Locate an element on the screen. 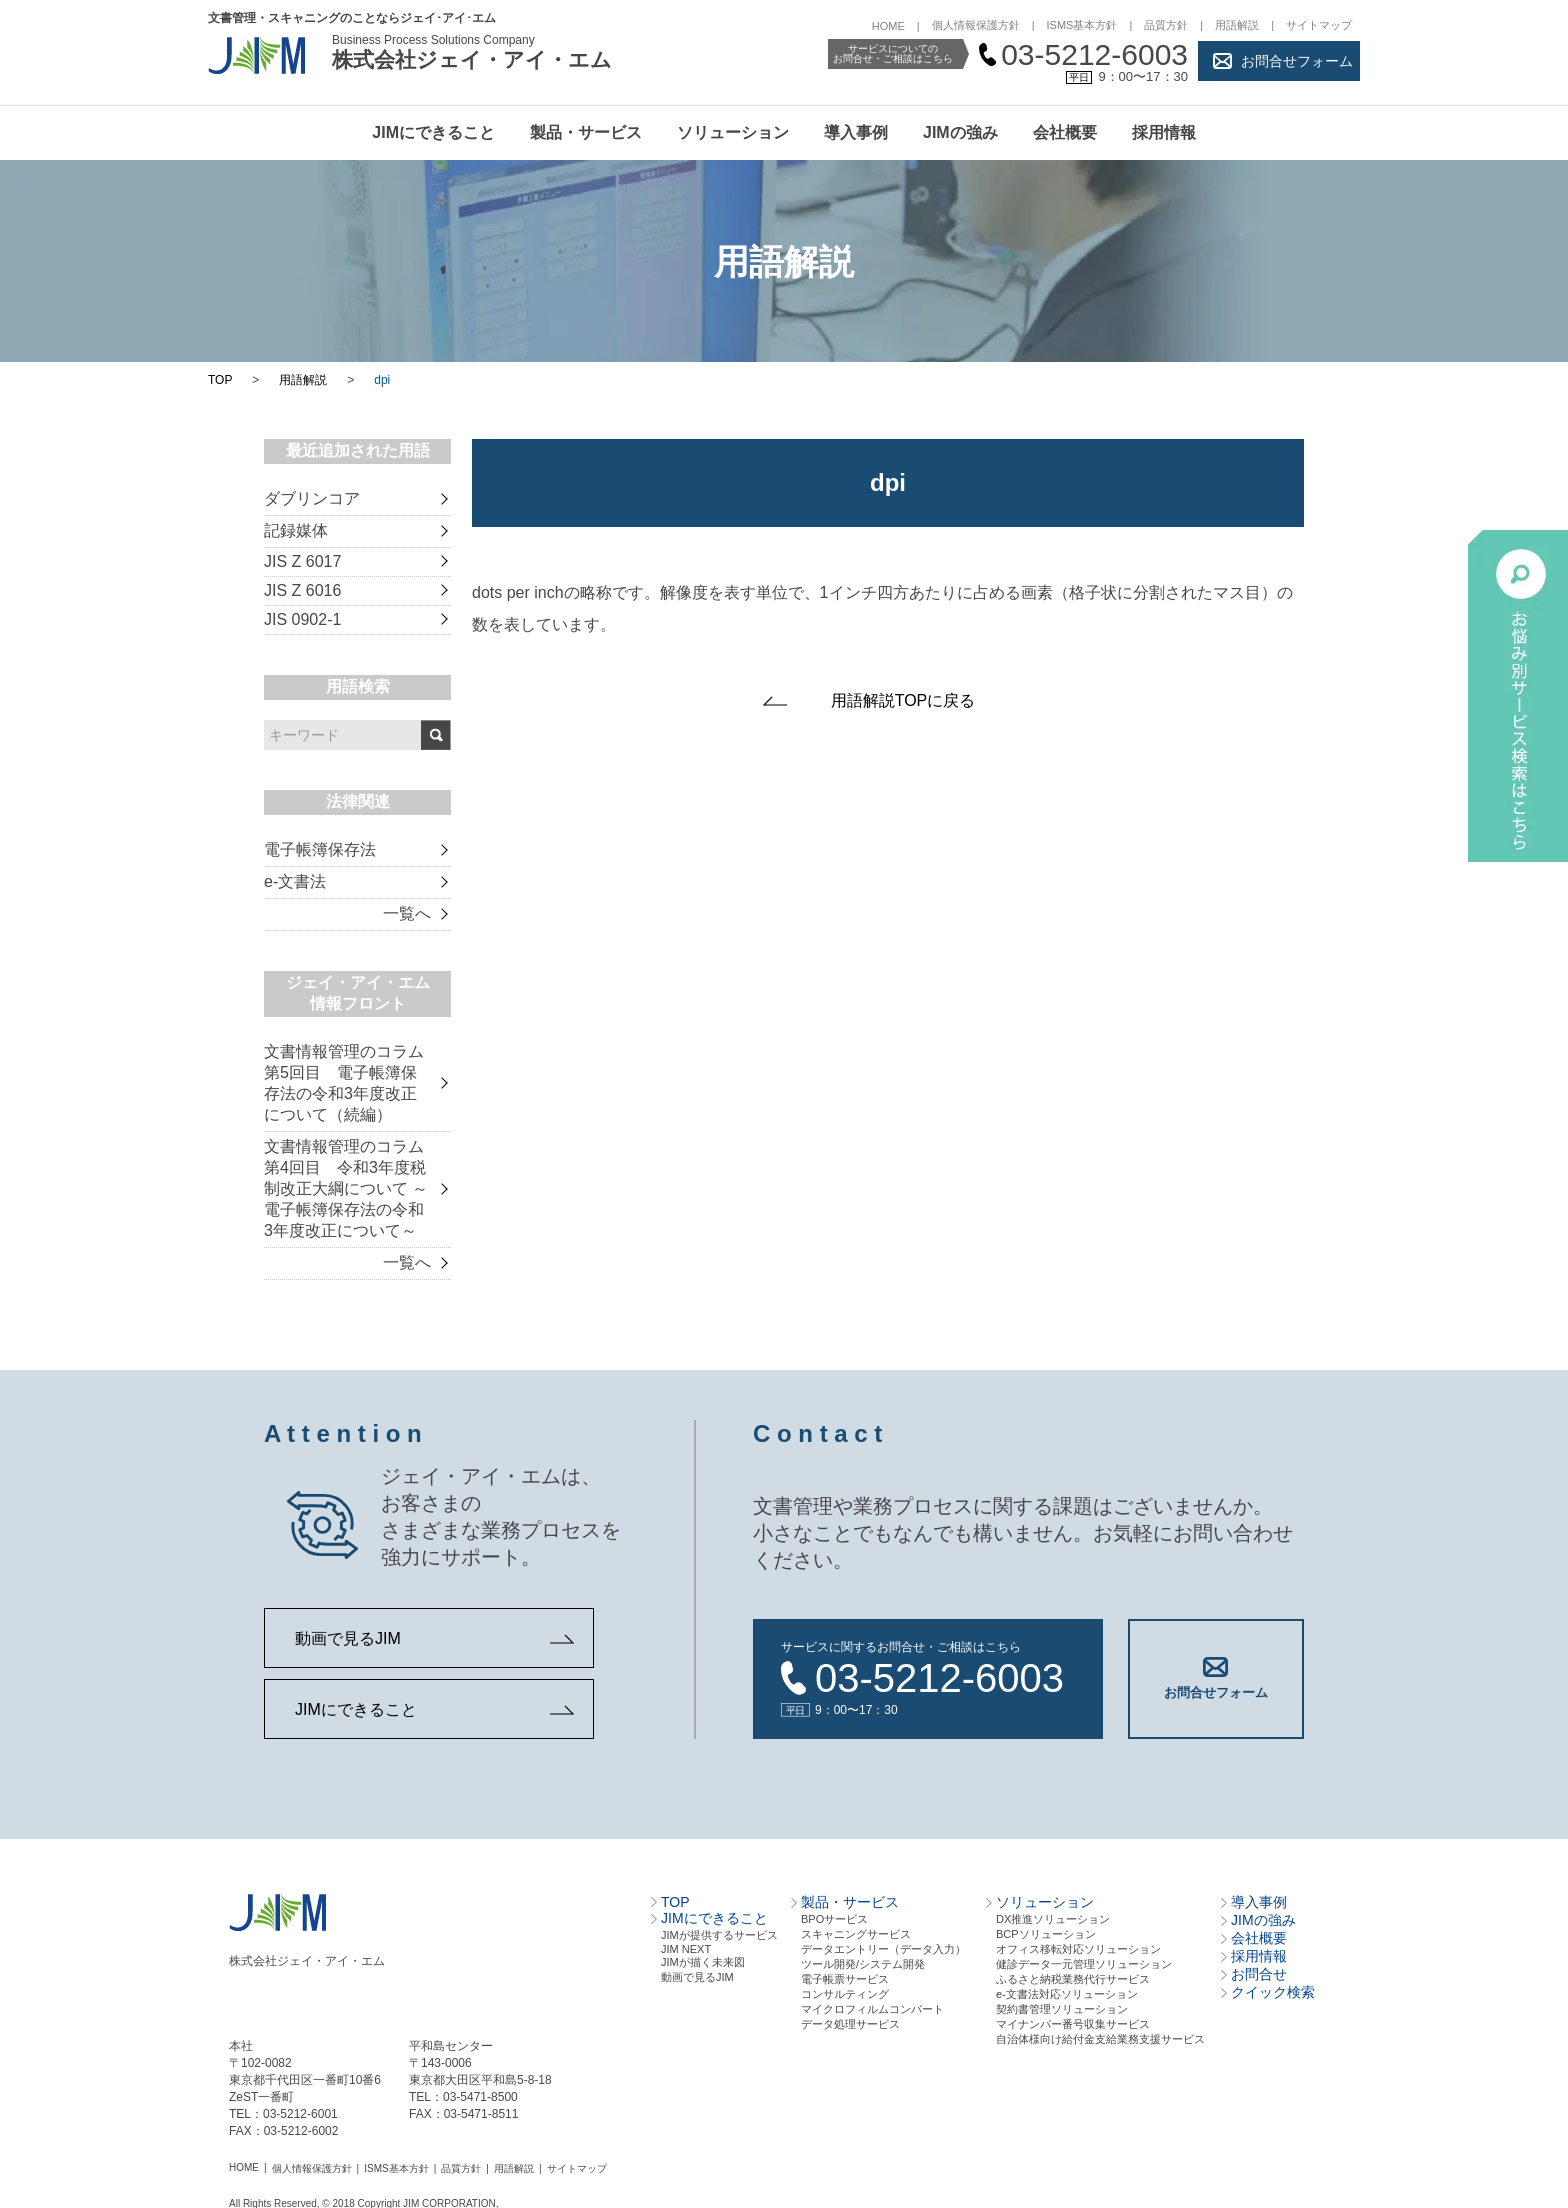  健診データ一元管理ソリューション is located at coordinates (1084, 1963).